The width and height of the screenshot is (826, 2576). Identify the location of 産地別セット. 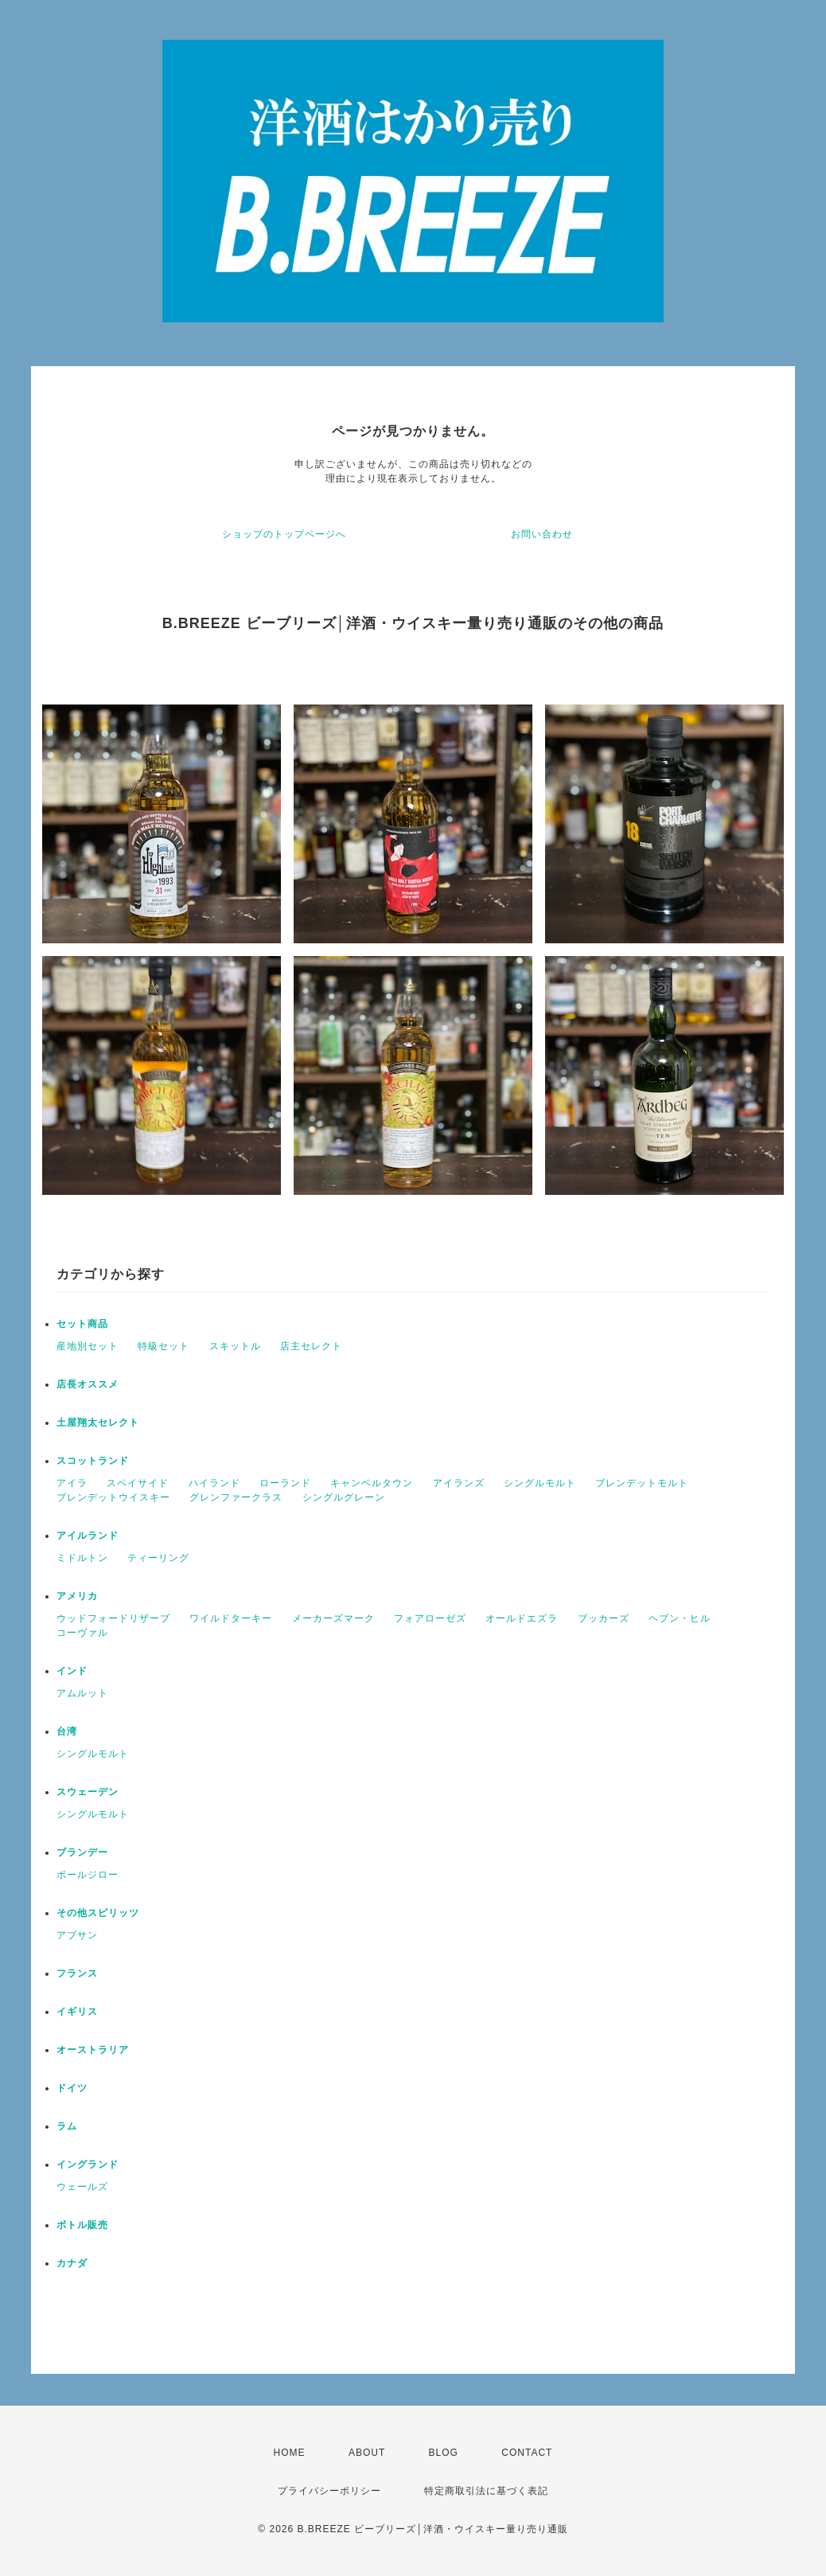
(87, 1346).